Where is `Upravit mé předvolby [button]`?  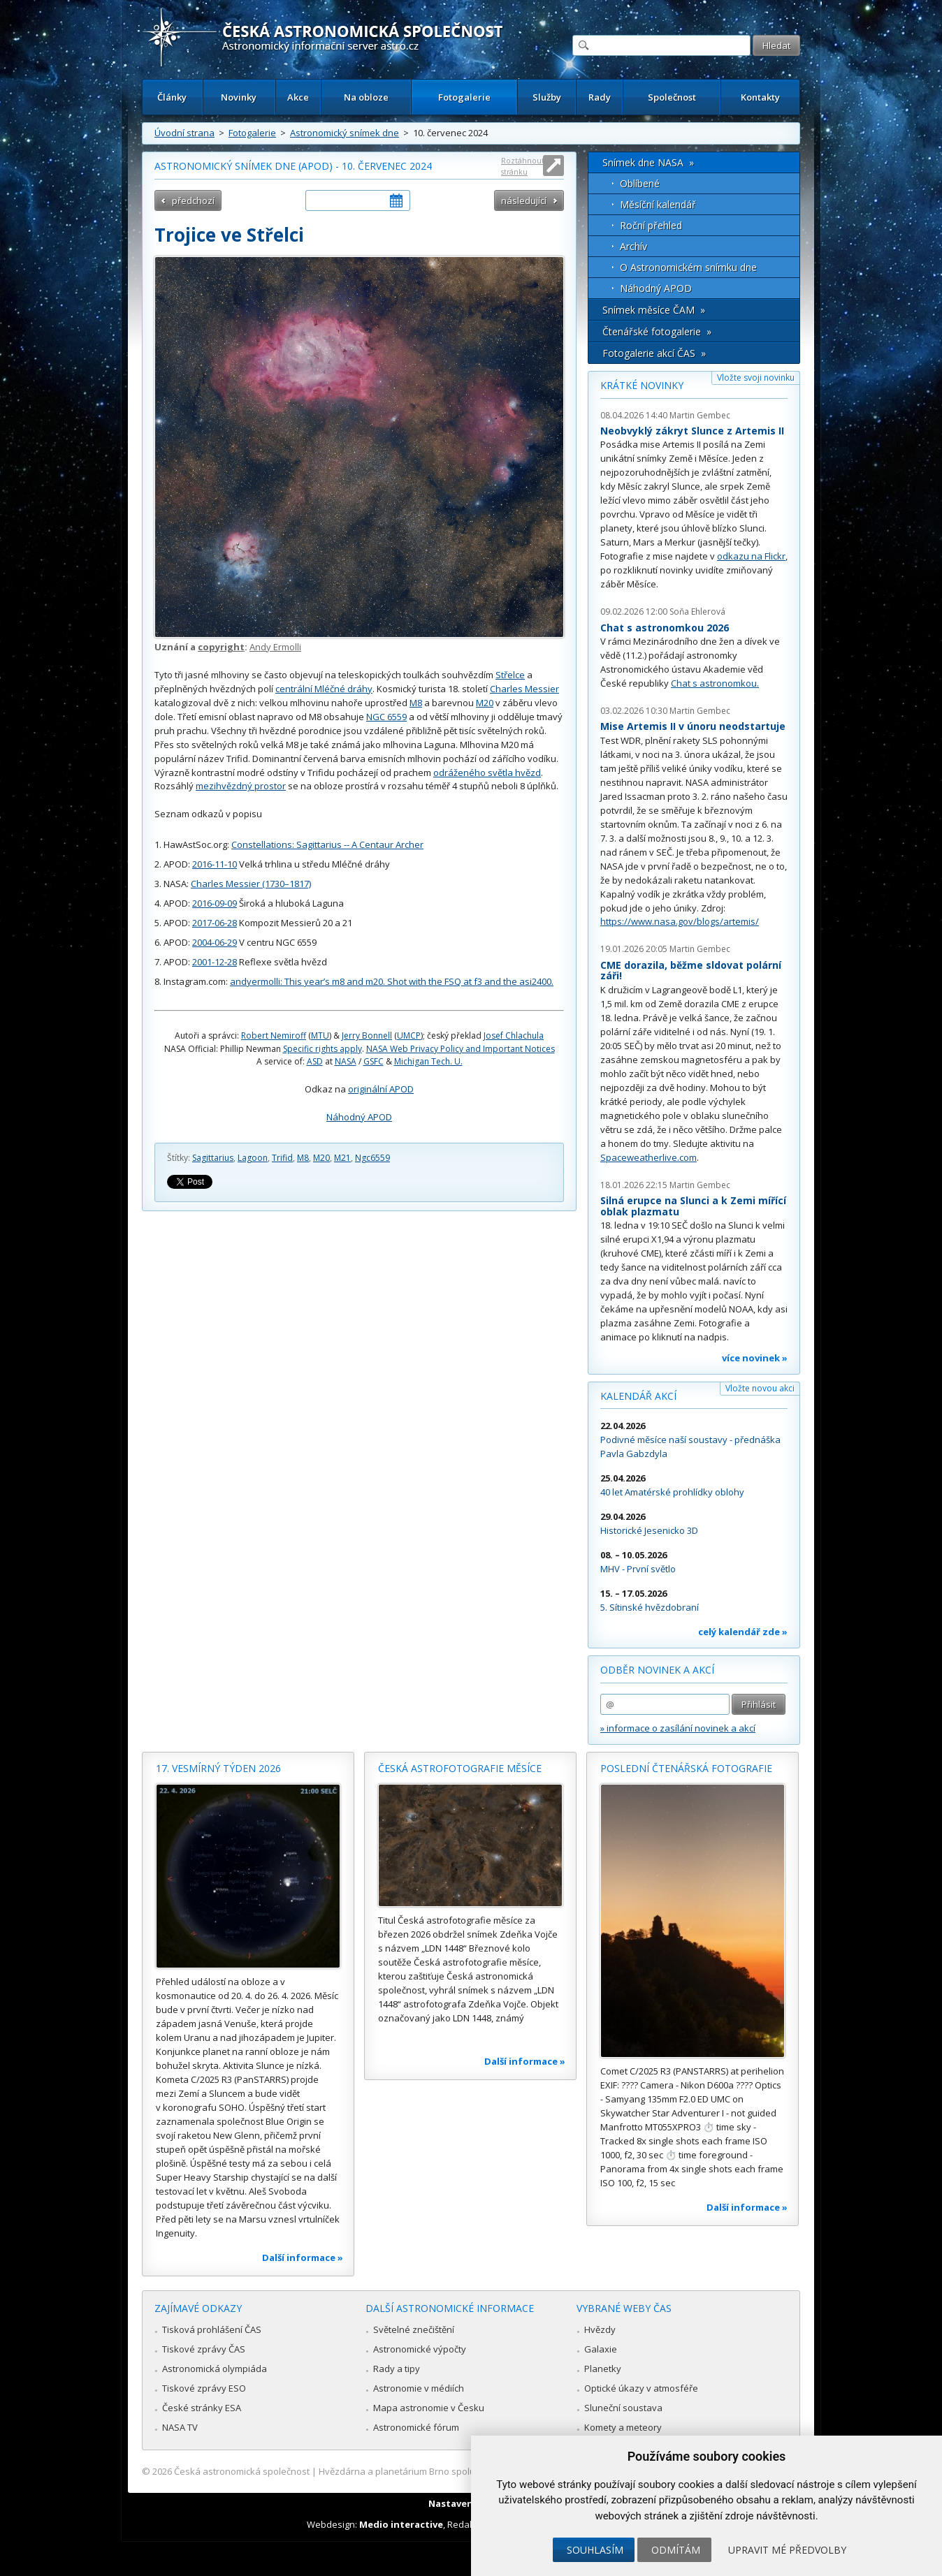
Upravit mé předvolby [button] is located at coordinates (787, 2549).